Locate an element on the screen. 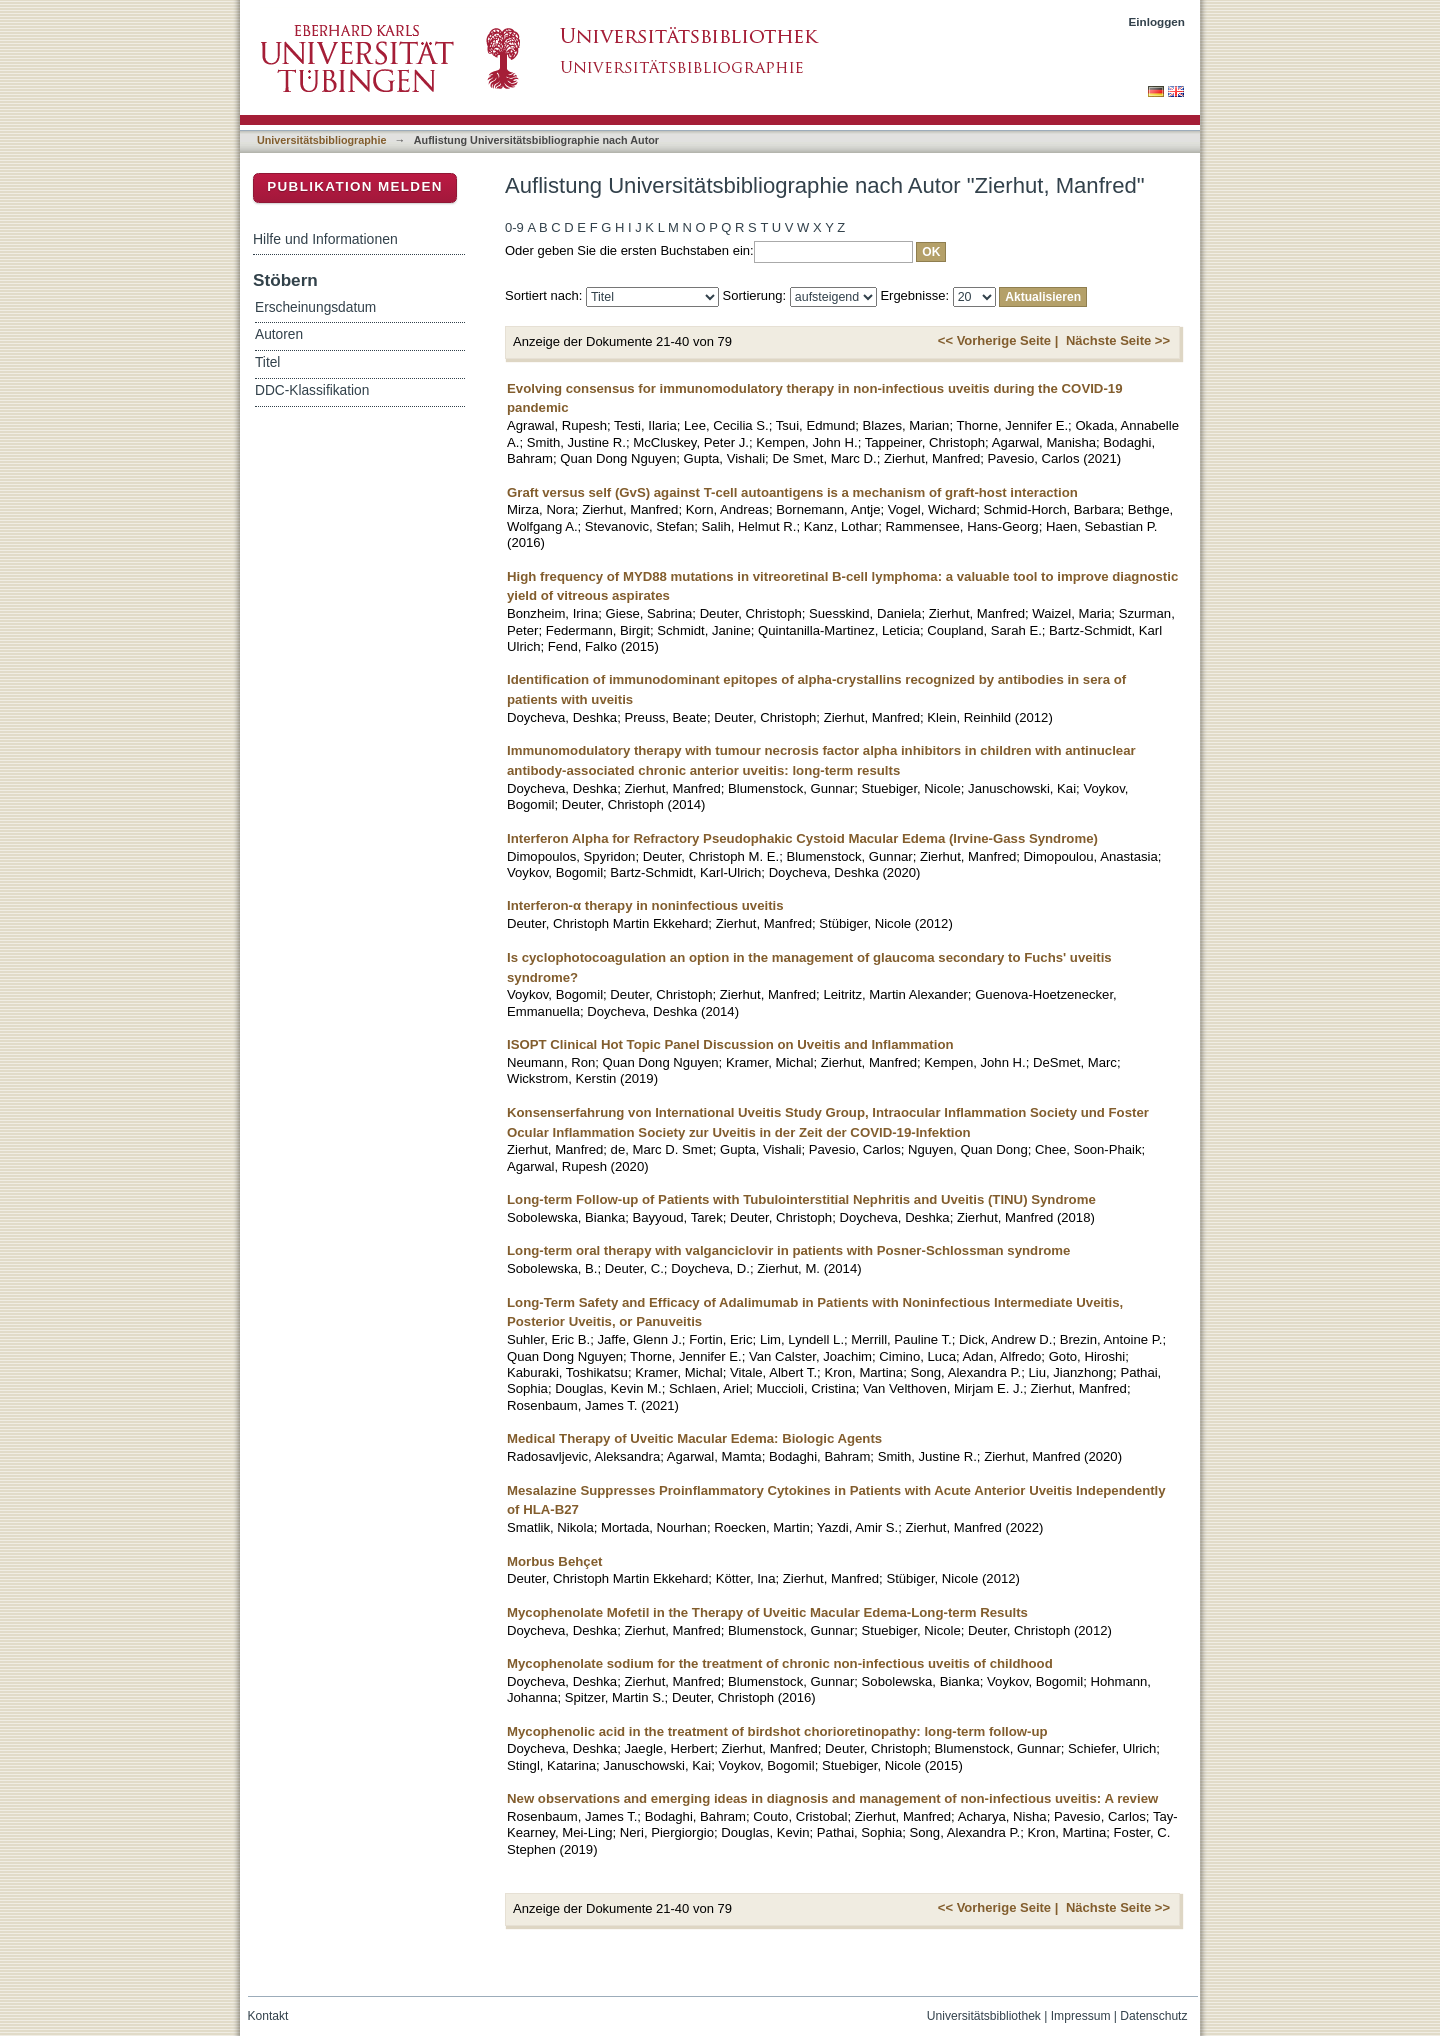 Image resolution: width=1440 pixels, height=2036 pixels. DDC-Klassifikation is located at coordinates (312, 390).